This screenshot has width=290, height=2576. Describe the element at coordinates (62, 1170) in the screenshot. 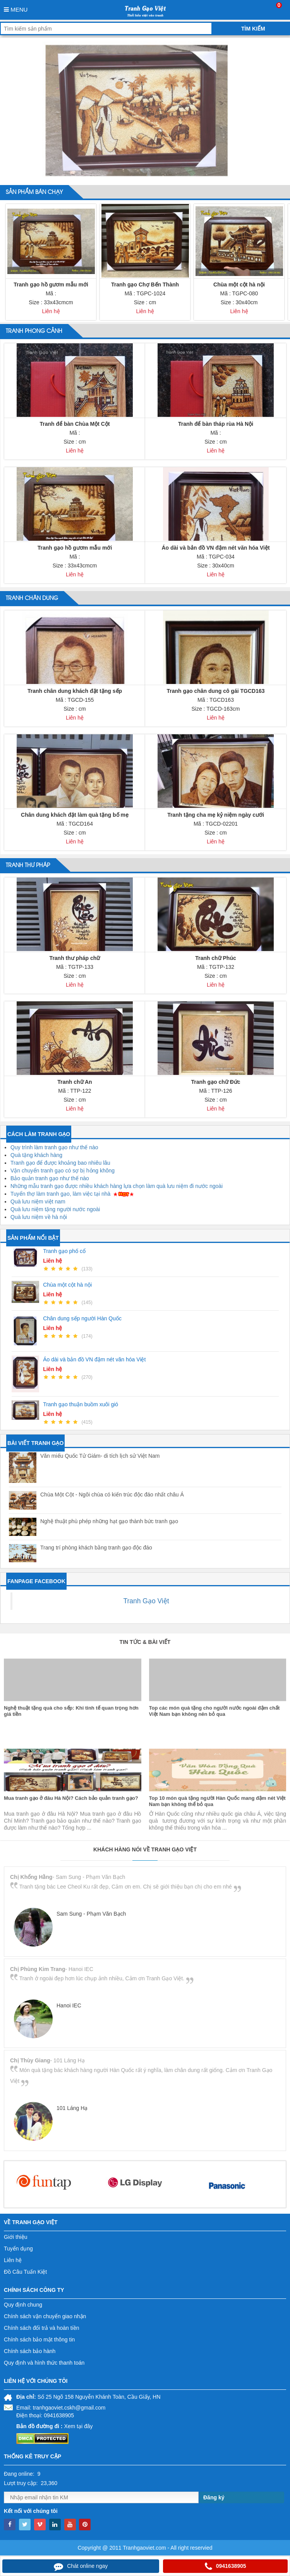

I see `Vận chuyển tranh gạo có sợ bị hỏng không` at that location.